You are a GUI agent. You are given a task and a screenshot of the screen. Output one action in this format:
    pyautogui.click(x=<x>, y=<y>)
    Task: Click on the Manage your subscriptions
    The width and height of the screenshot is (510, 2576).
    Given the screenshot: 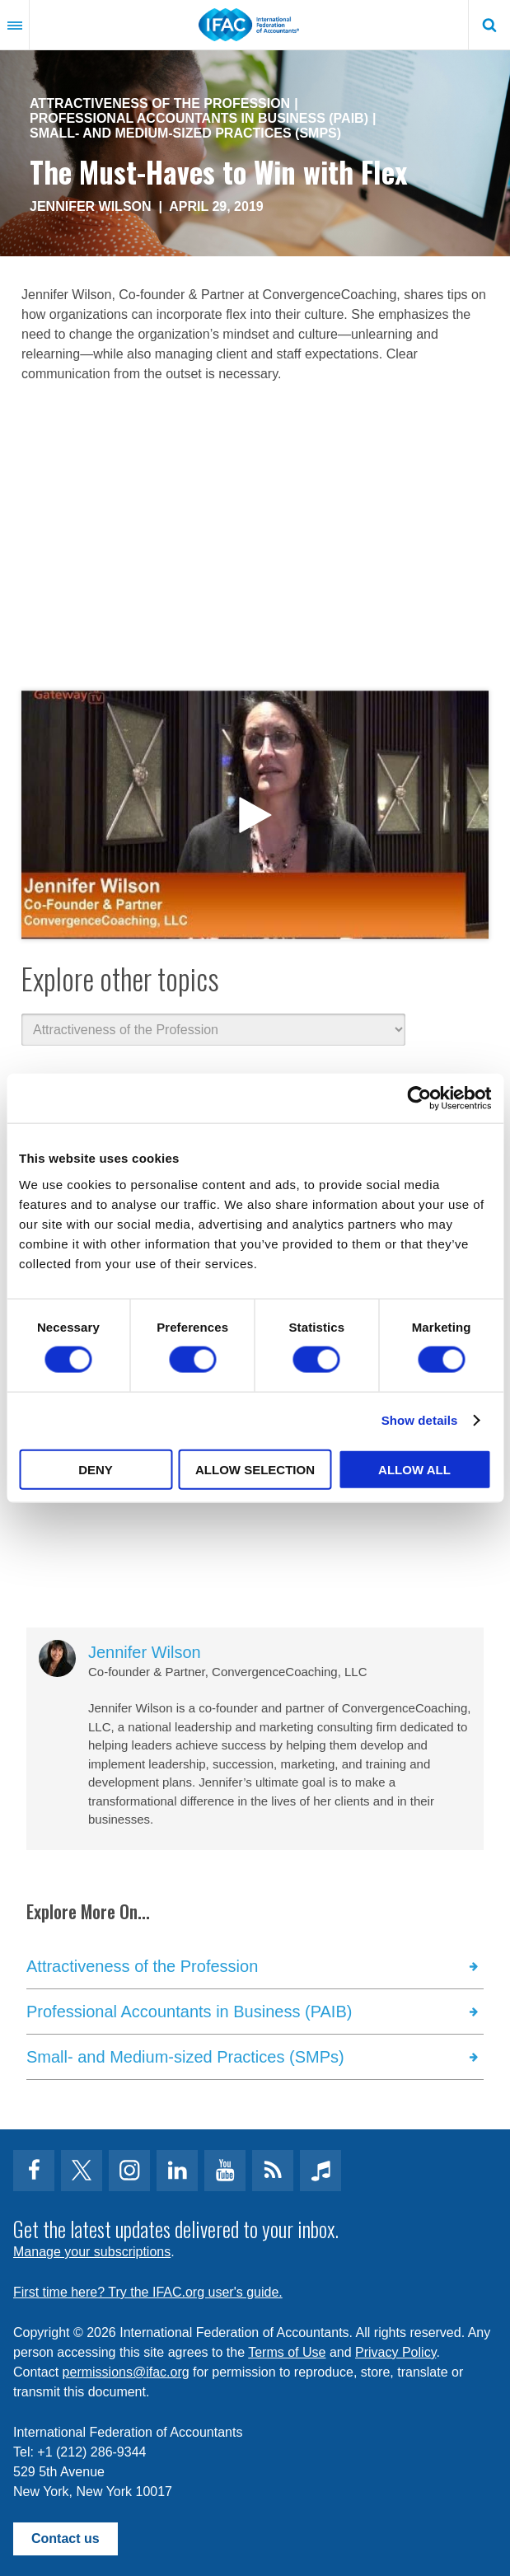 What is the action you would take?
    pyautogui.click(x=92, y=2252)
    